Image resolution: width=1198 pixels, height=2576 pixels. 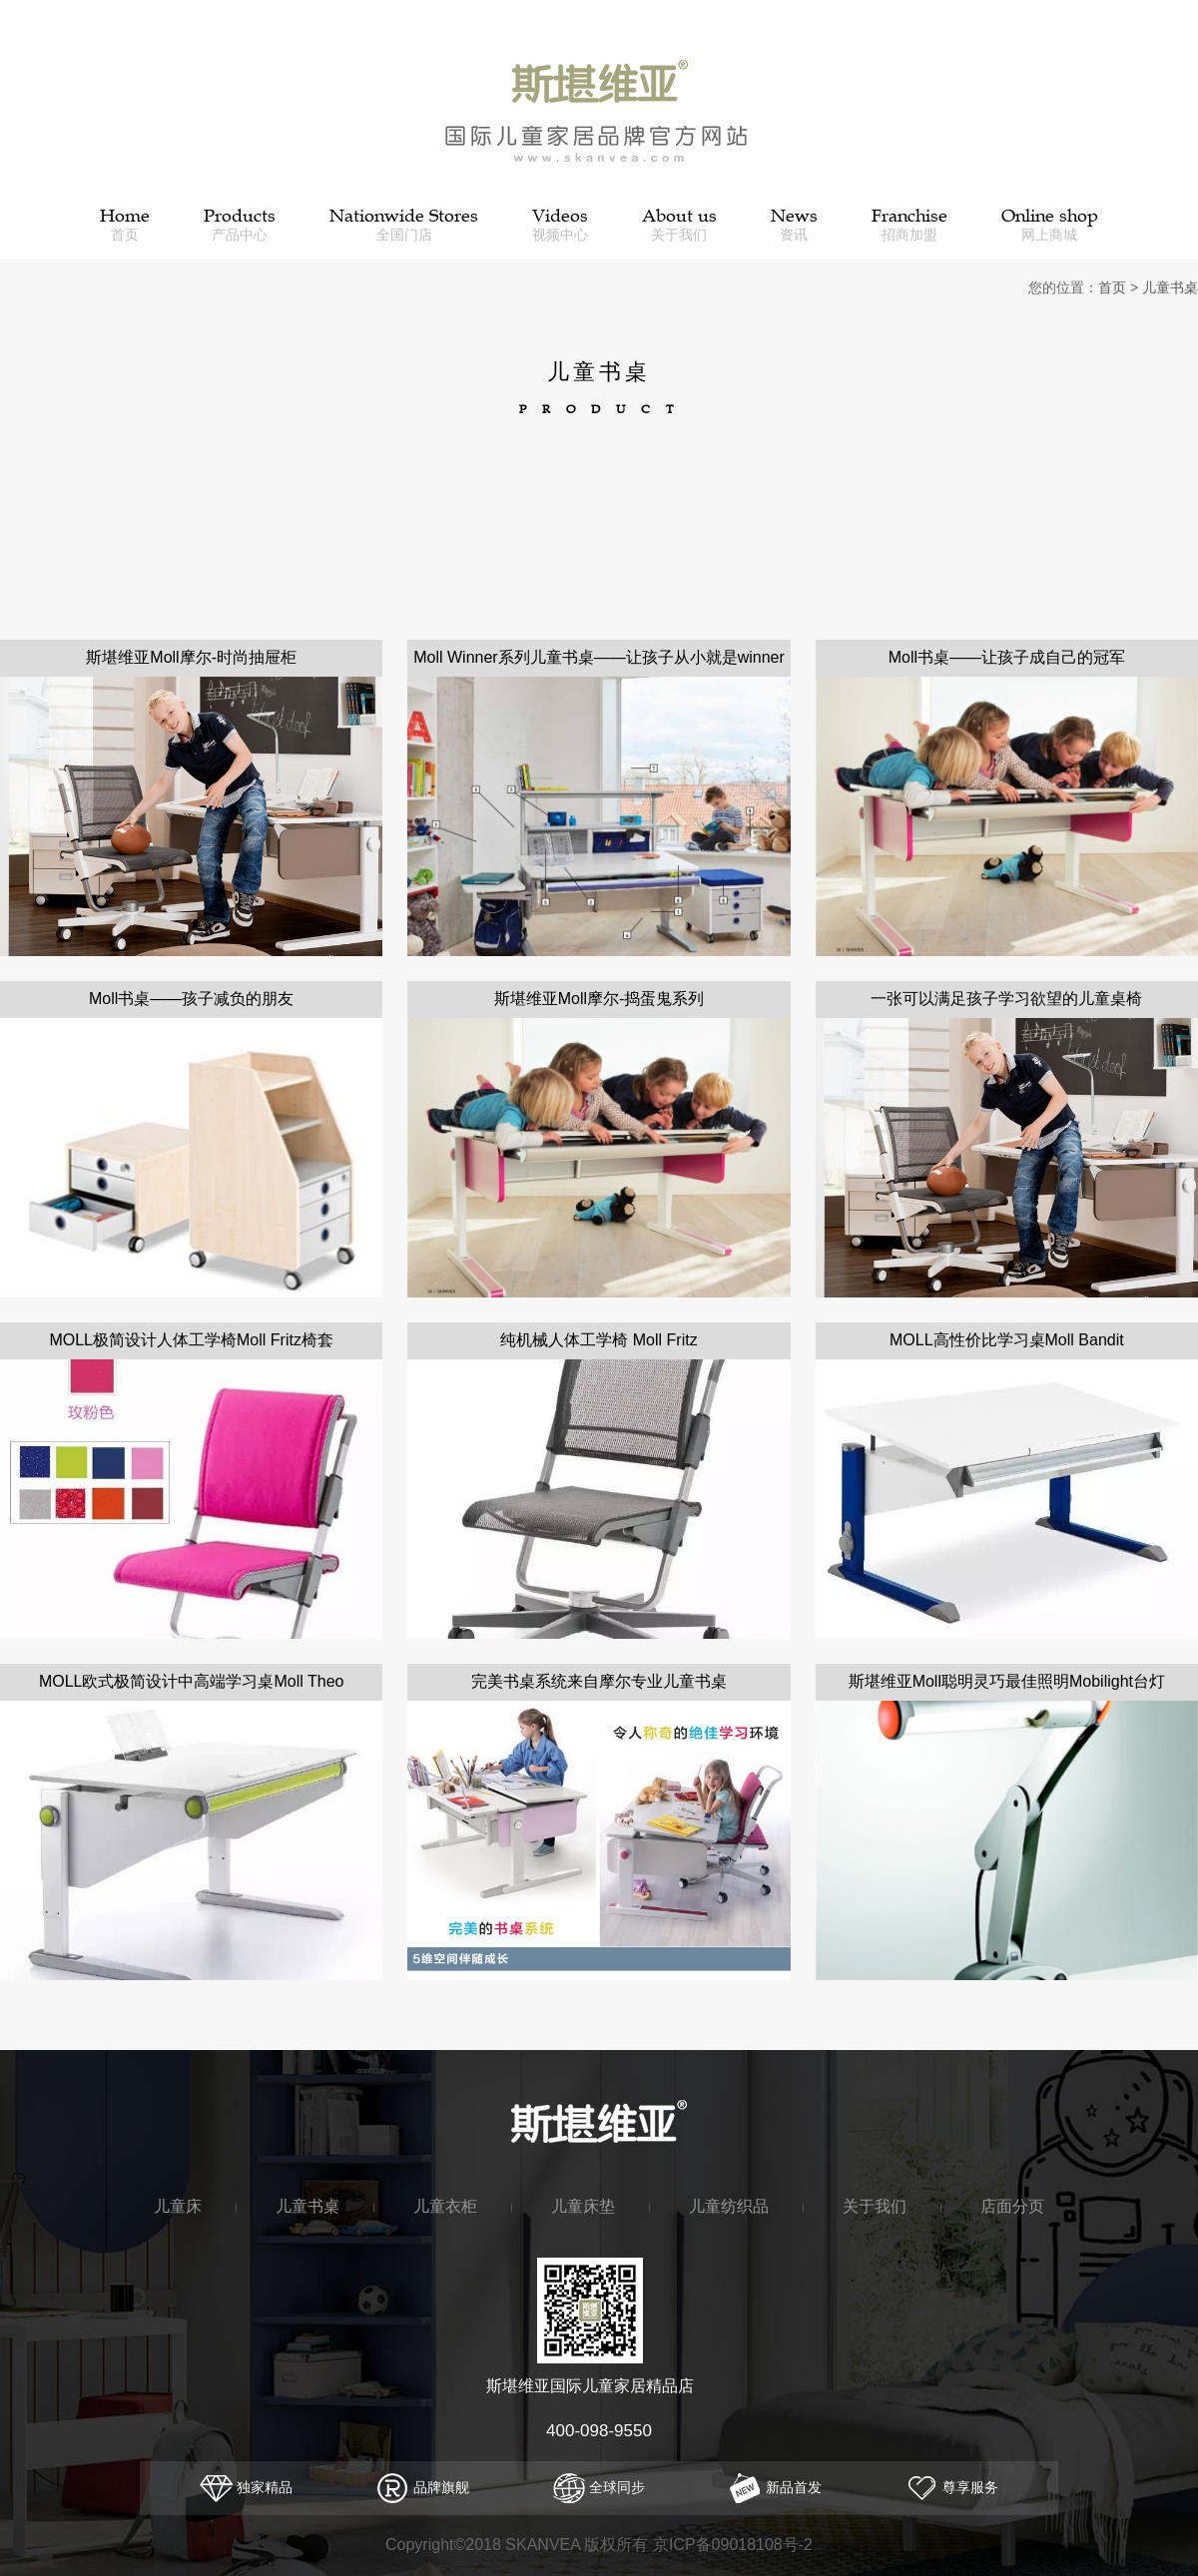 What do you see at coordinates (729, 2206) in the screenshot?
I see `儿童纺织品` at bounding box center [729, 2206].